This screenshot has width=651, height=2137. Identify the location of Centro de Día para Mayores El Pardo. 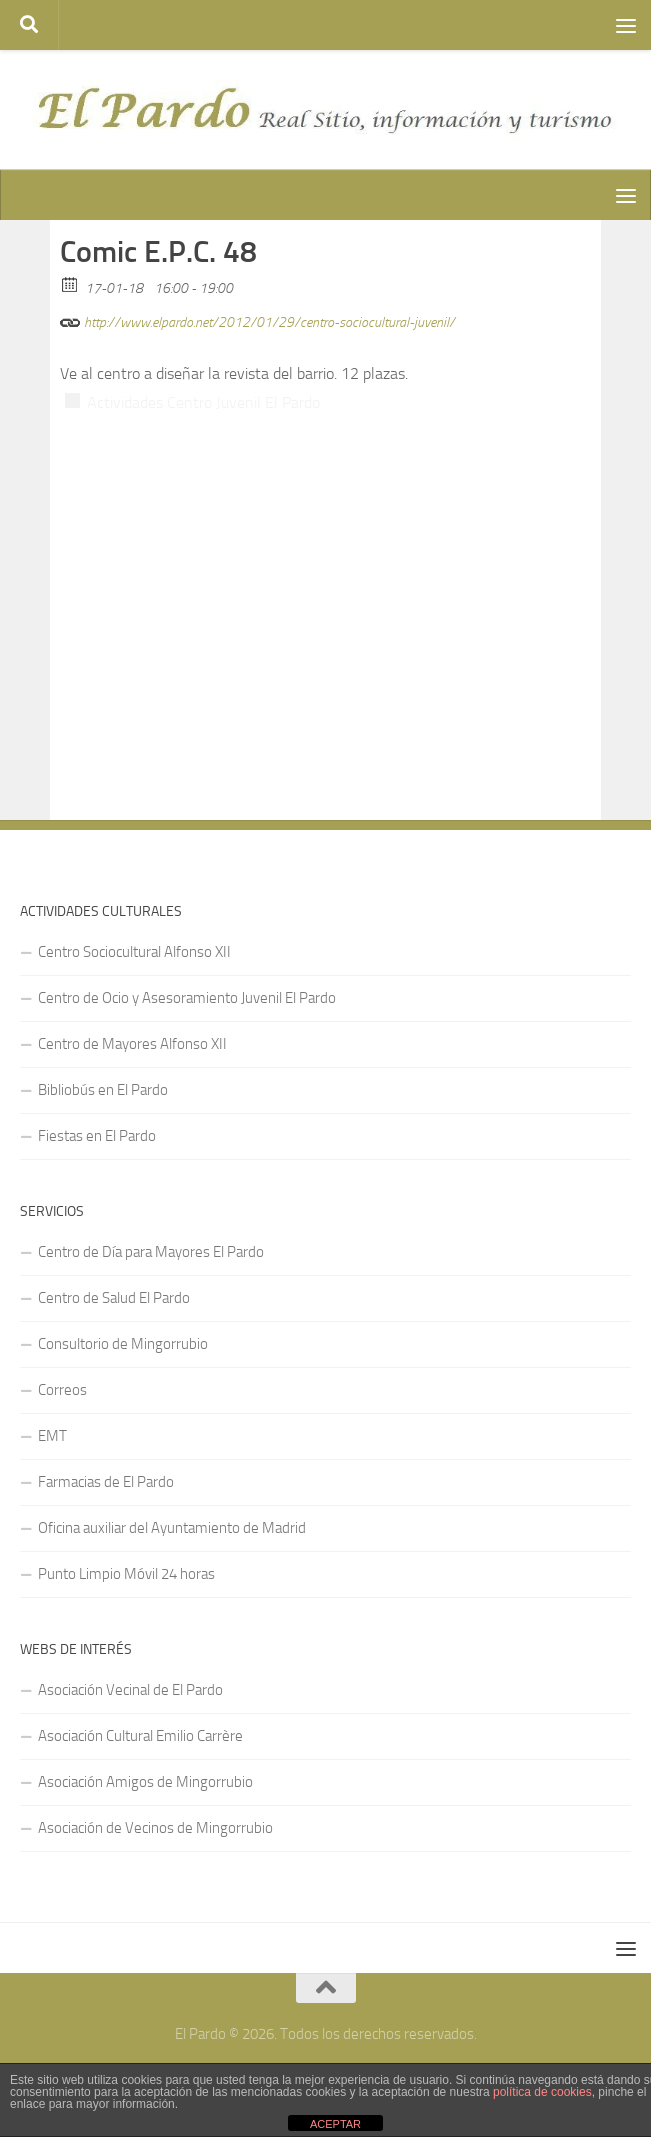
(151, 1252).